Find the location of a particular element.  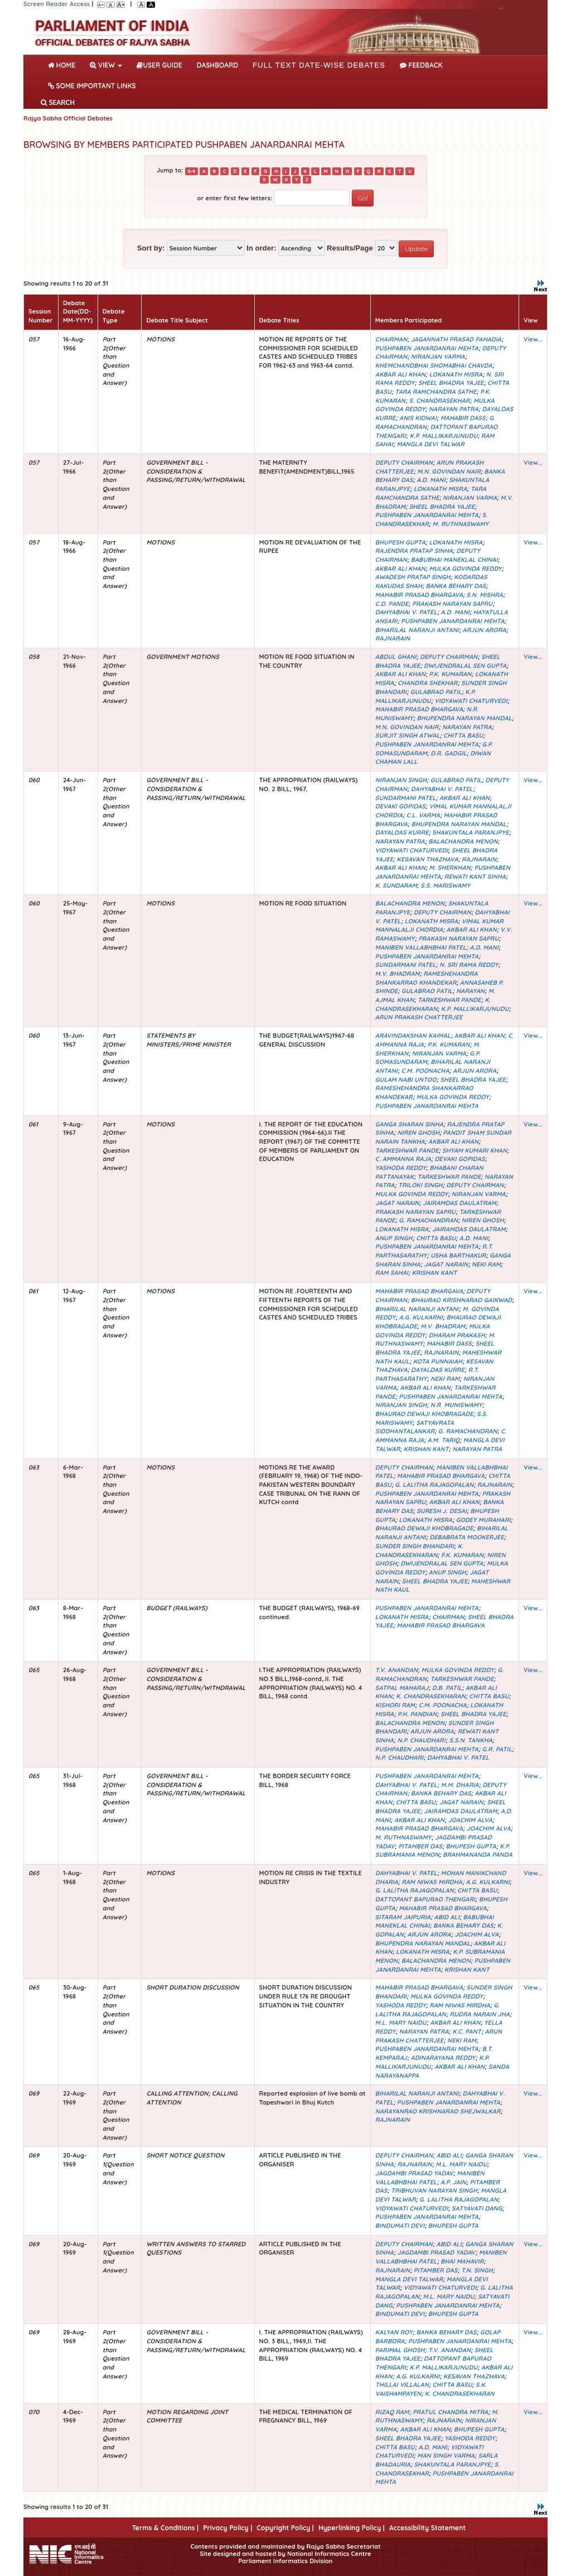

JAGAT NARAIN is located at coordinates (397, 1203).